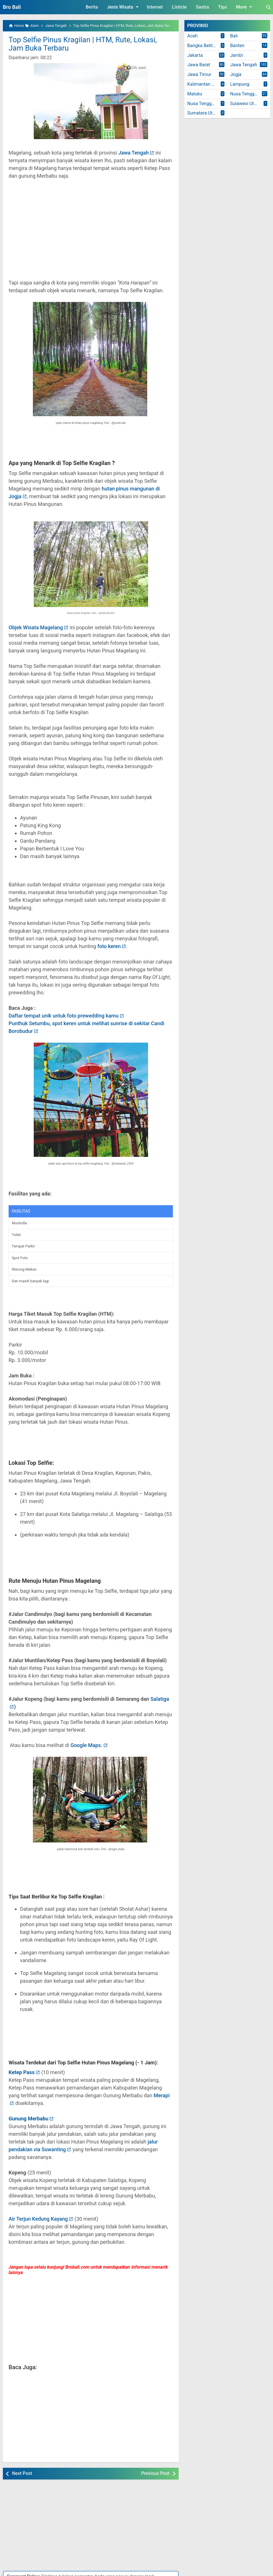 This screenshot has width=273, height=2576. What do you see at coordinates (207, 103) in the screenshot?
I see `Nusa Tenggara Timur` at bounding box center [207, 103].